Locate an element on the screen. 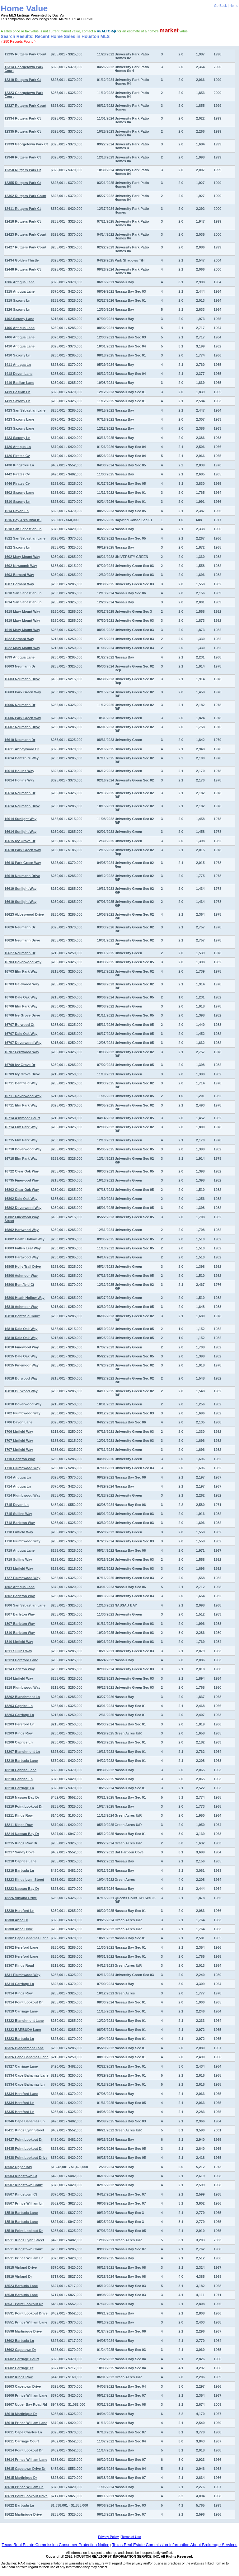 The image size is (239, 2576). 16802 Clear Oak Way is located at coordinates (21, 1189).